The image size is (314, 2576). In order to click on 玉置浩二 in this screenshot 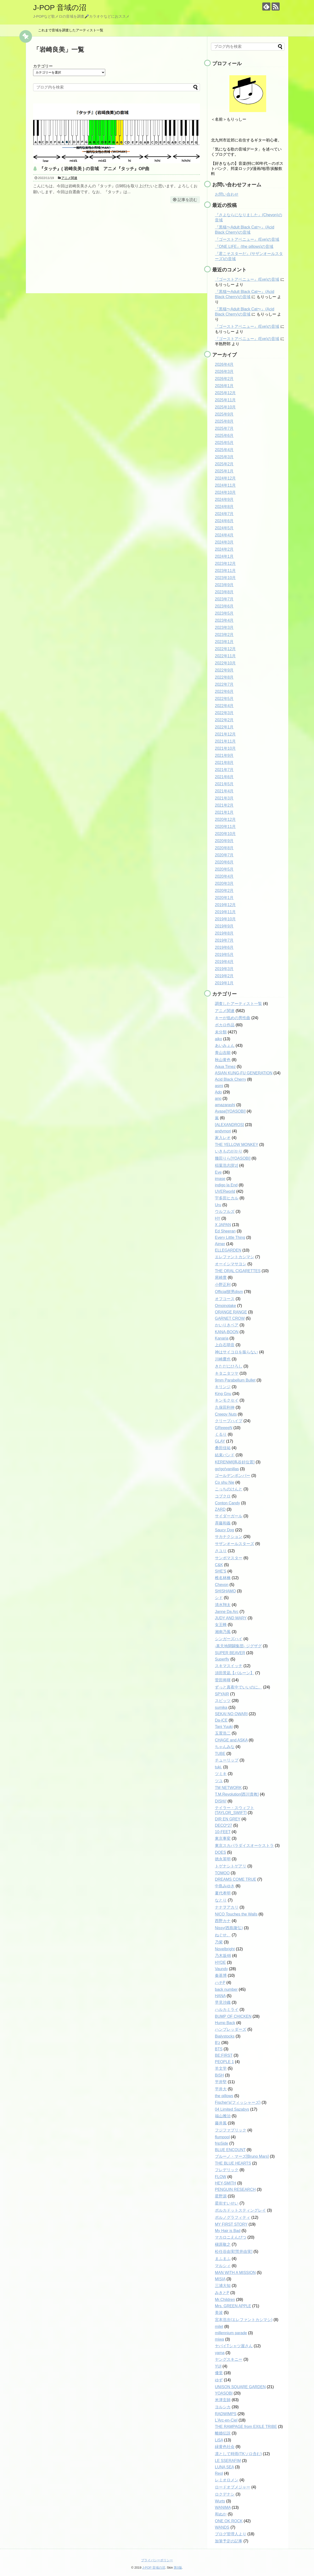, I will do `click(223, 1733)`.